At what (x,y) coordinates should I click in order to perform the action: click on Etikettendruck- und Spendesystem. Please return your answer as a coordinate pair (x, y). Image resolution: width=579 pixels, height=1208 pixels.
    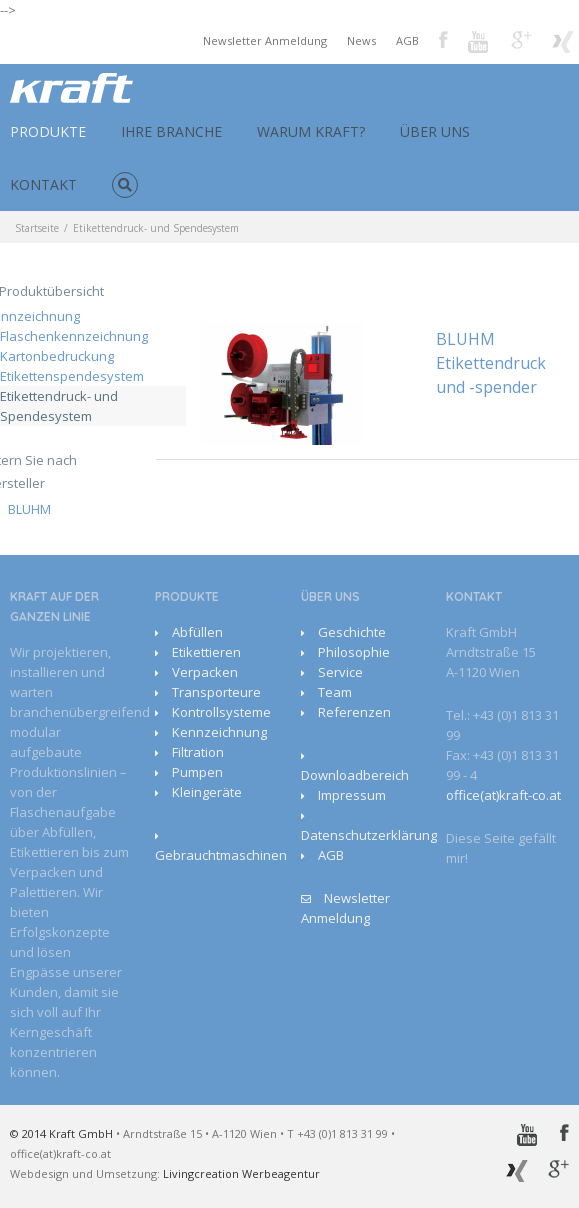
    Looking at the image, I should click on (59, 406).